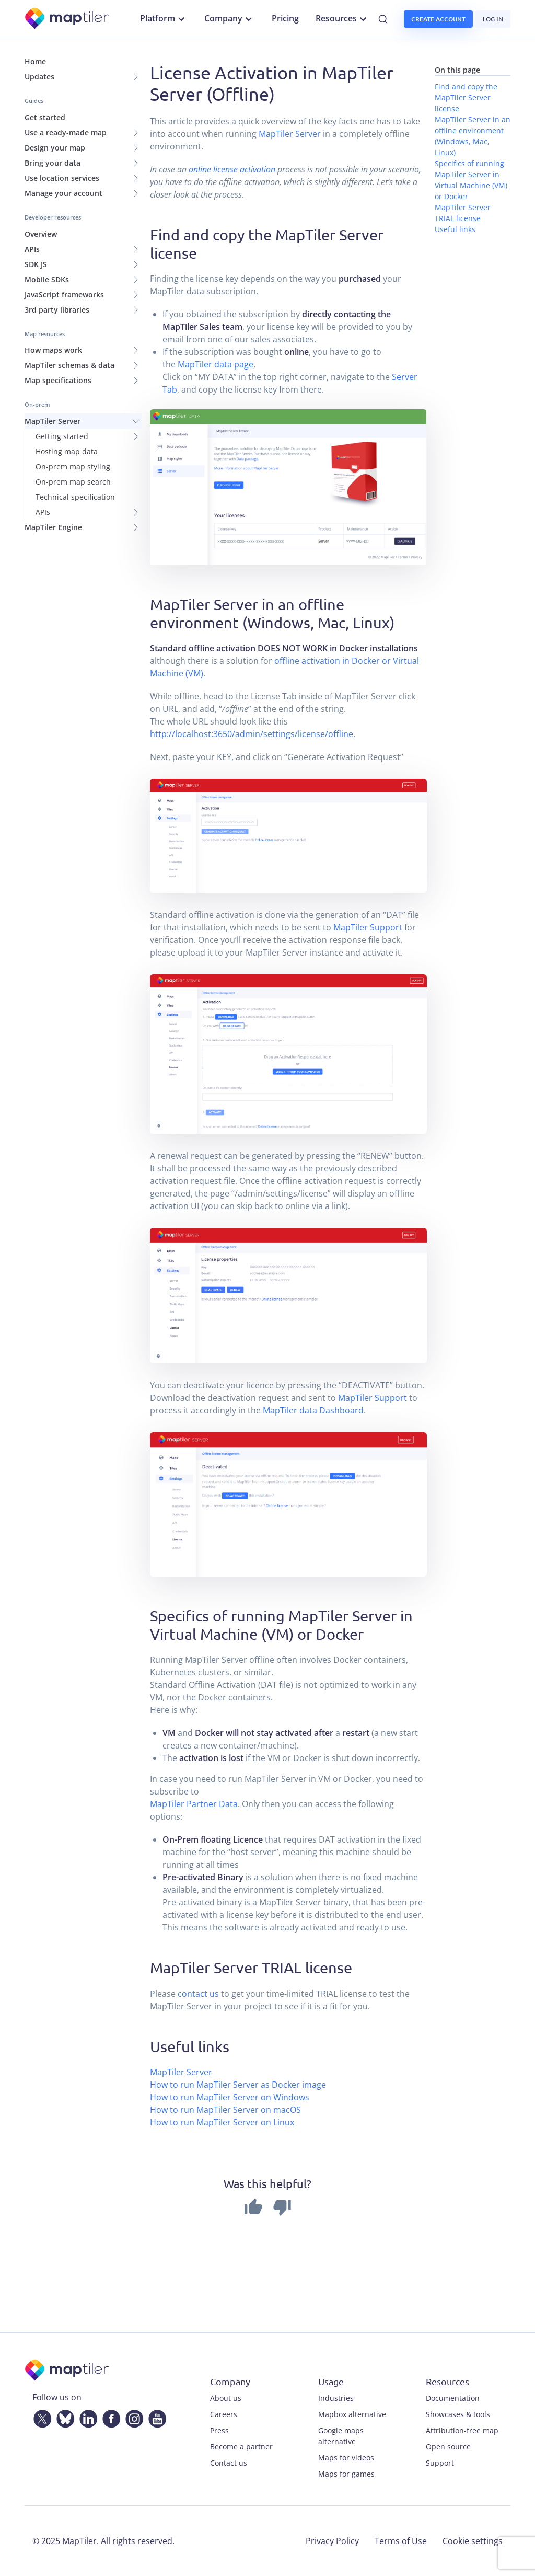  I want to click on online license activation, so click(232, 169).